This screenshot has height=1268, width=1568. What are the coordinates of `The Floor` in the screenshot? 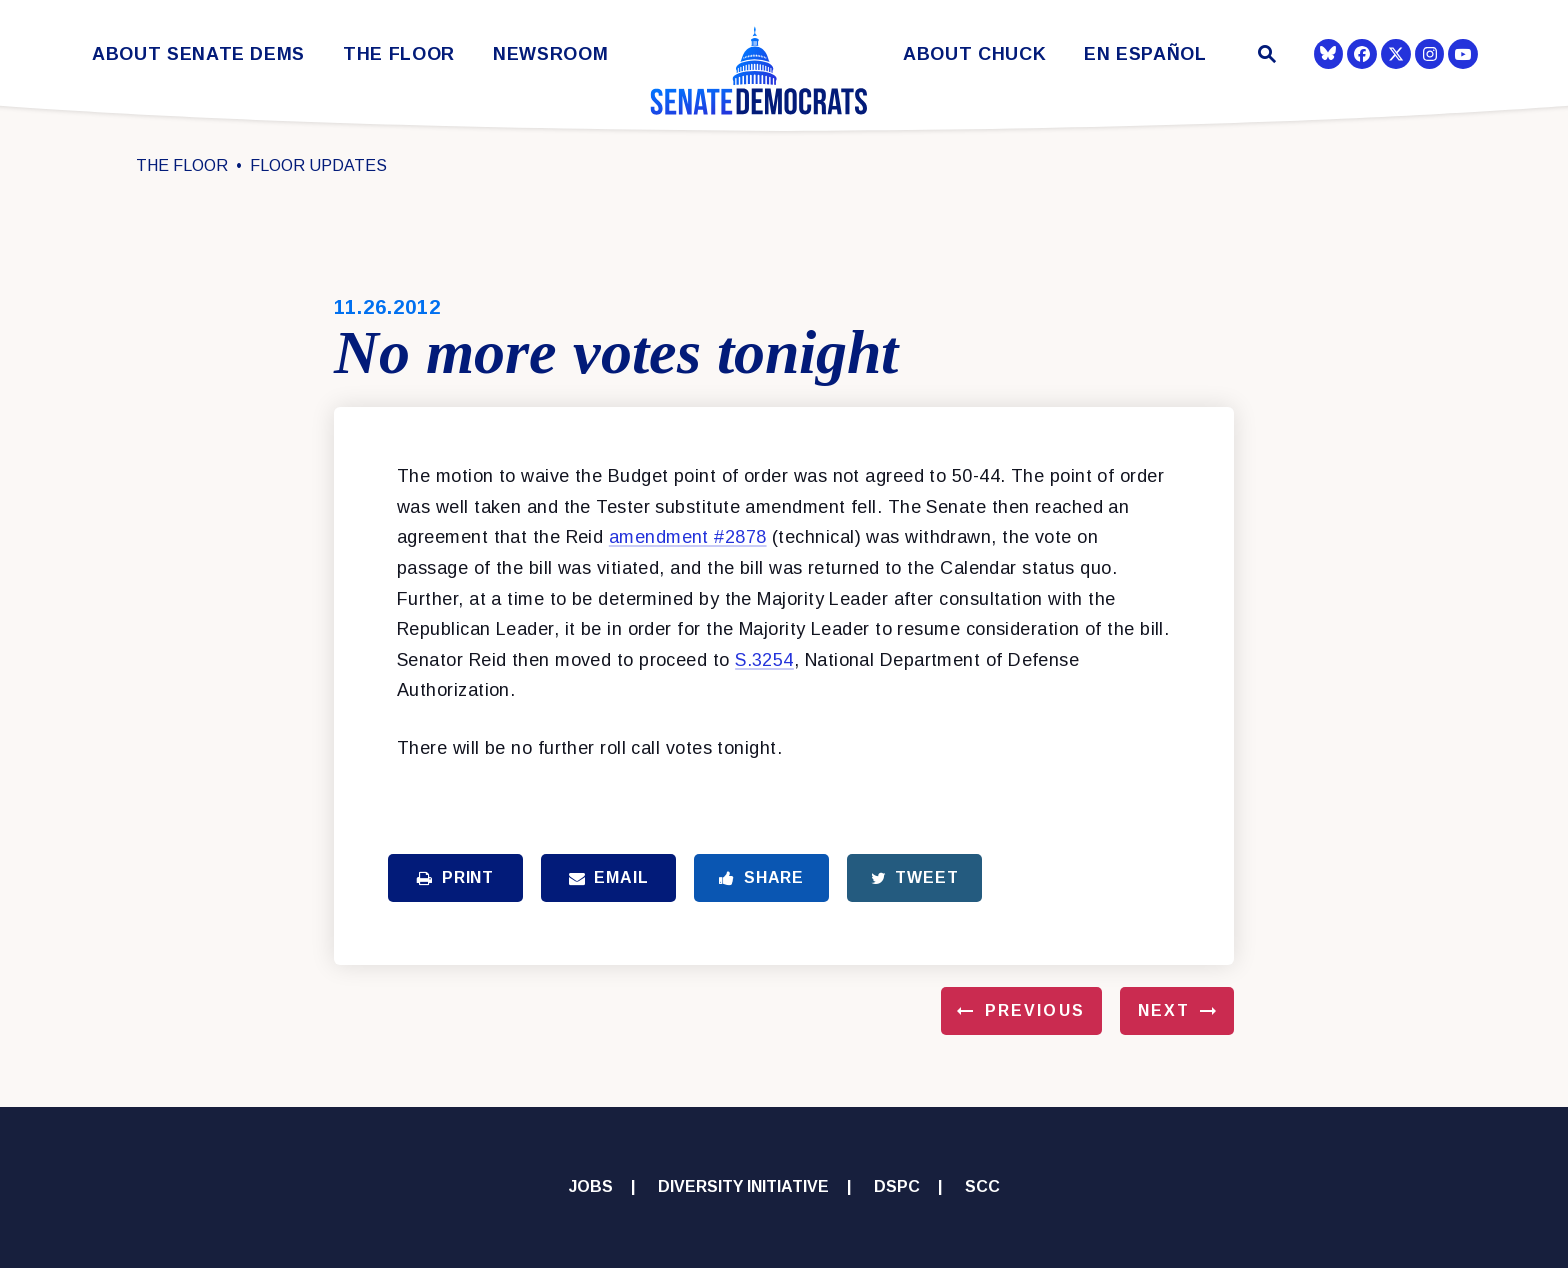 It's located at (399, 54).